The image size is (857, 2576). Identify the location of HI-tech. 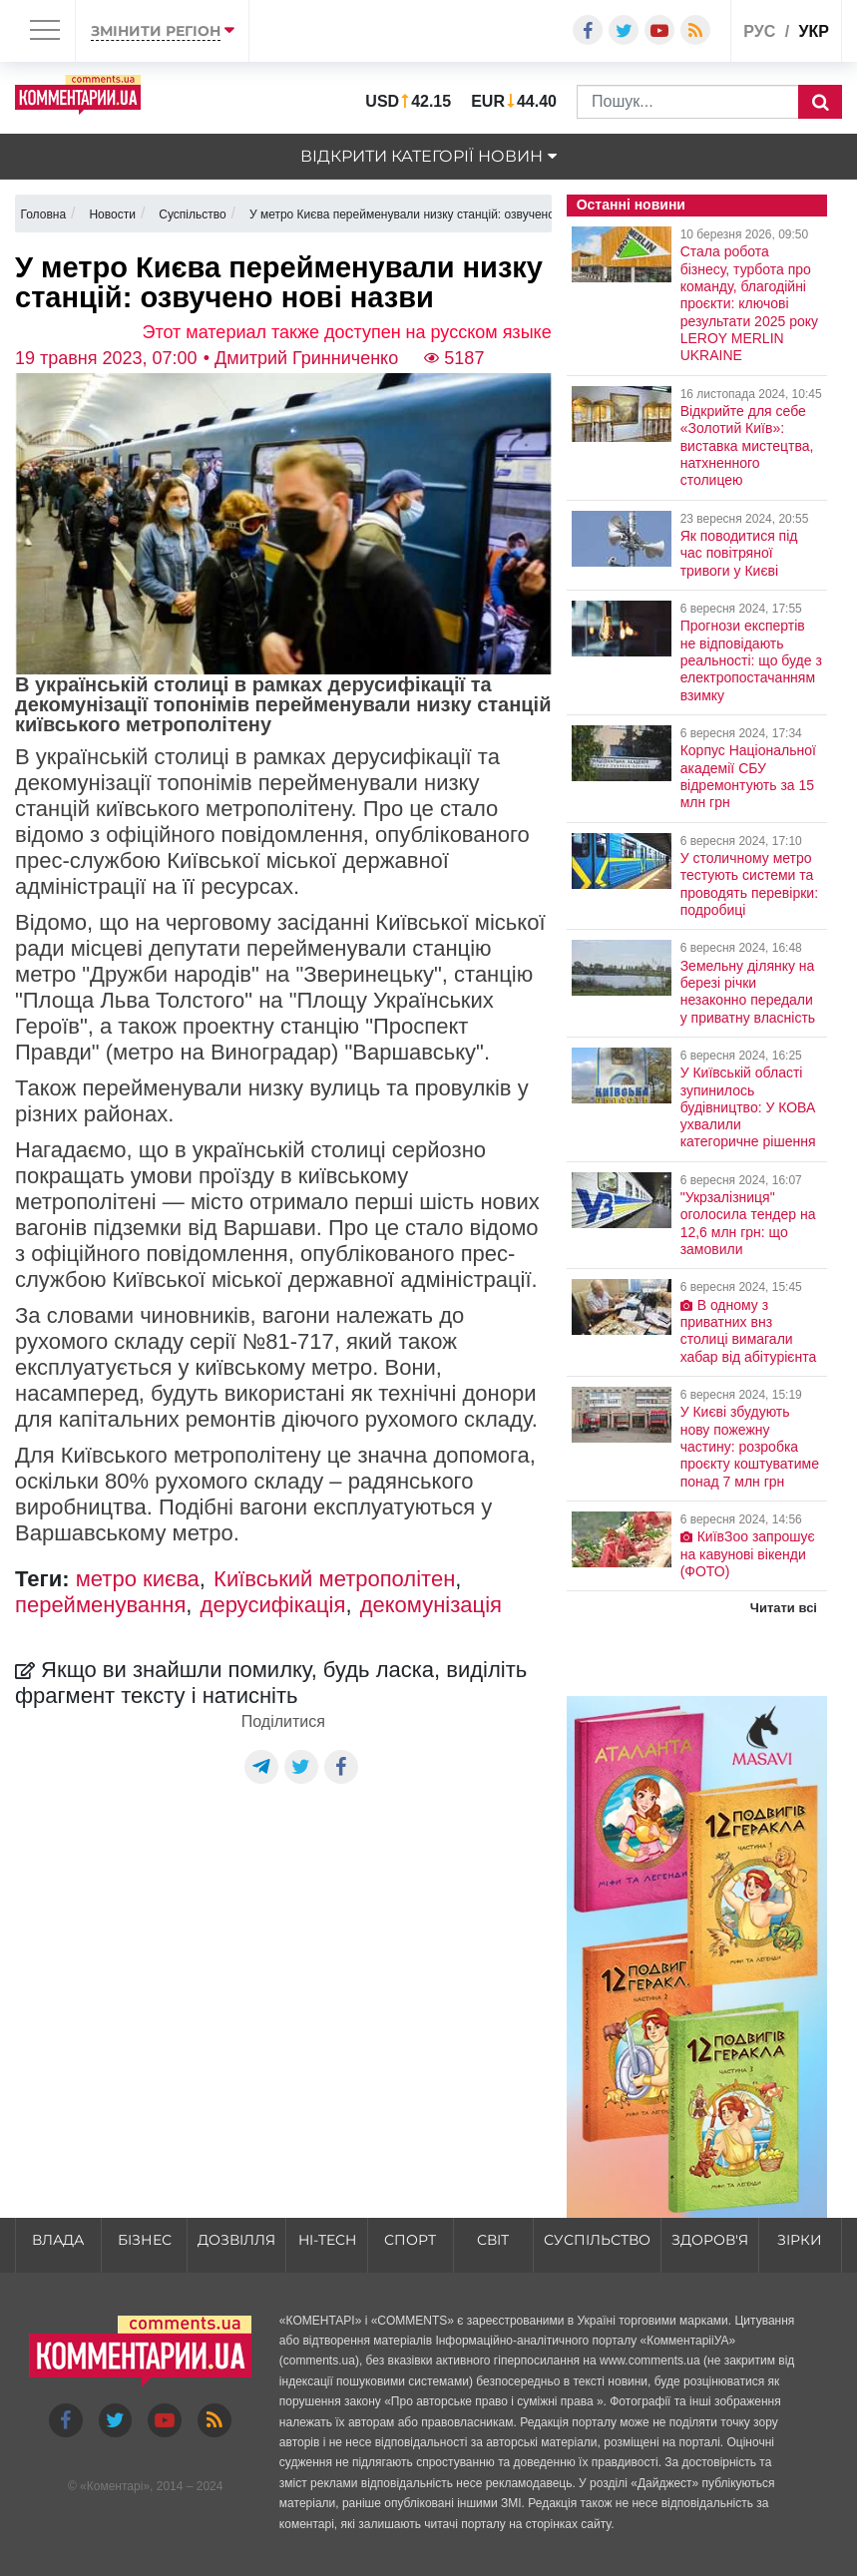
(327, 2240).